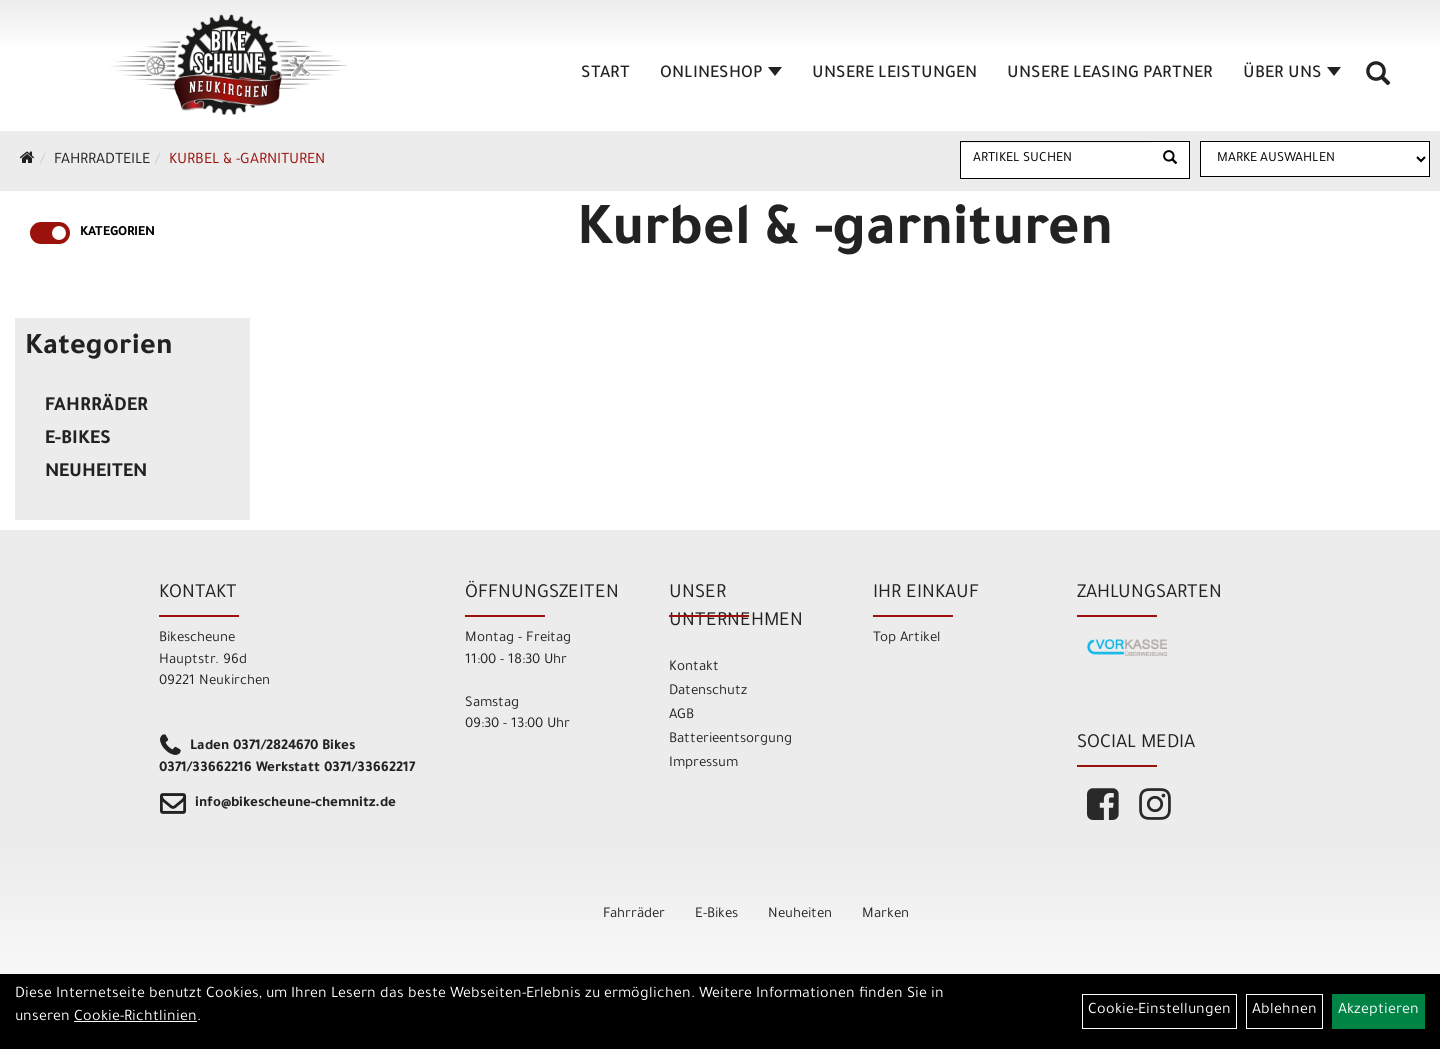 This screenshot has width=1440, height=1049. Describe the element at coordinates (78, 440) in the screenshot. I see `E-Bikes` at that location.